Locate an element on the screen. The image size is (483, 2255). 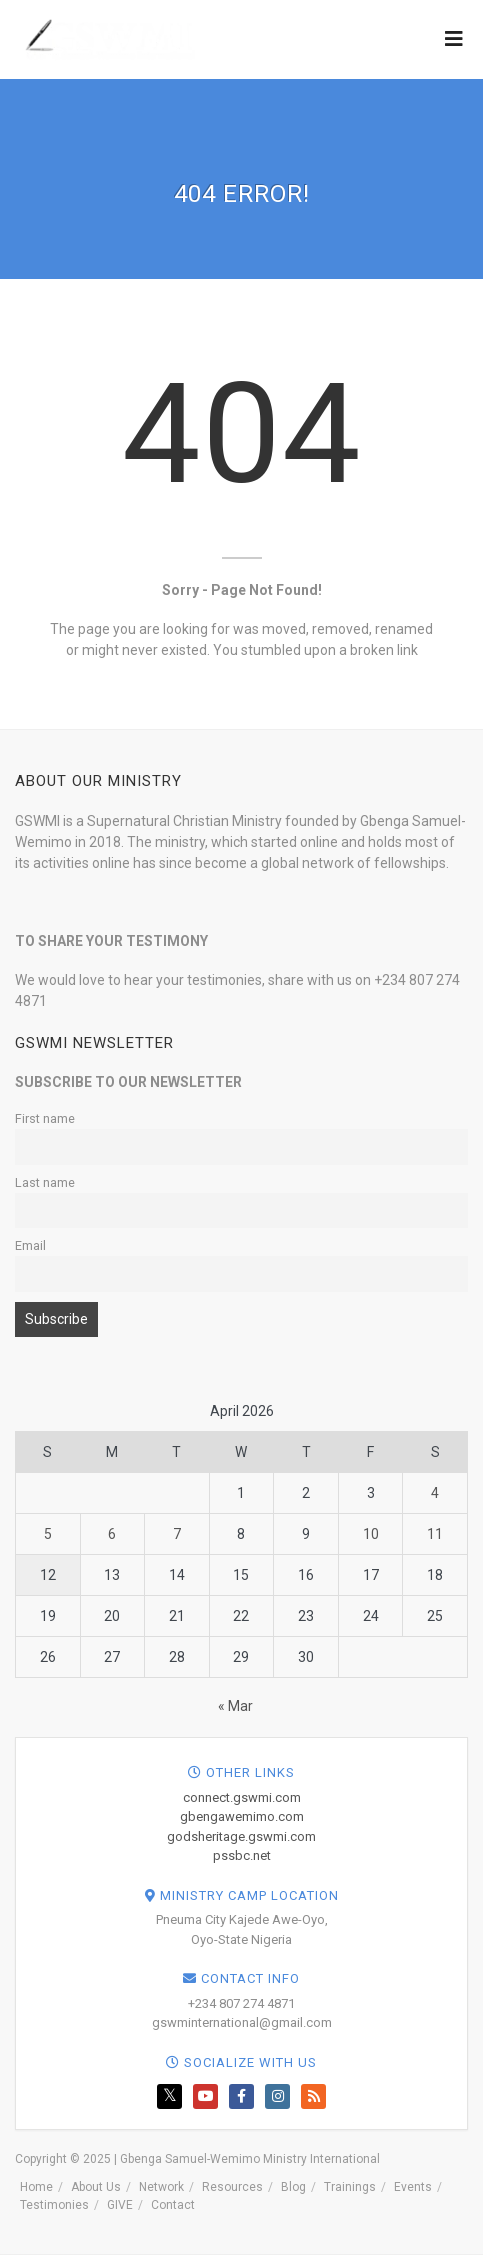
godsheritage.gswmi.com is located at coordinates (241, 1836).